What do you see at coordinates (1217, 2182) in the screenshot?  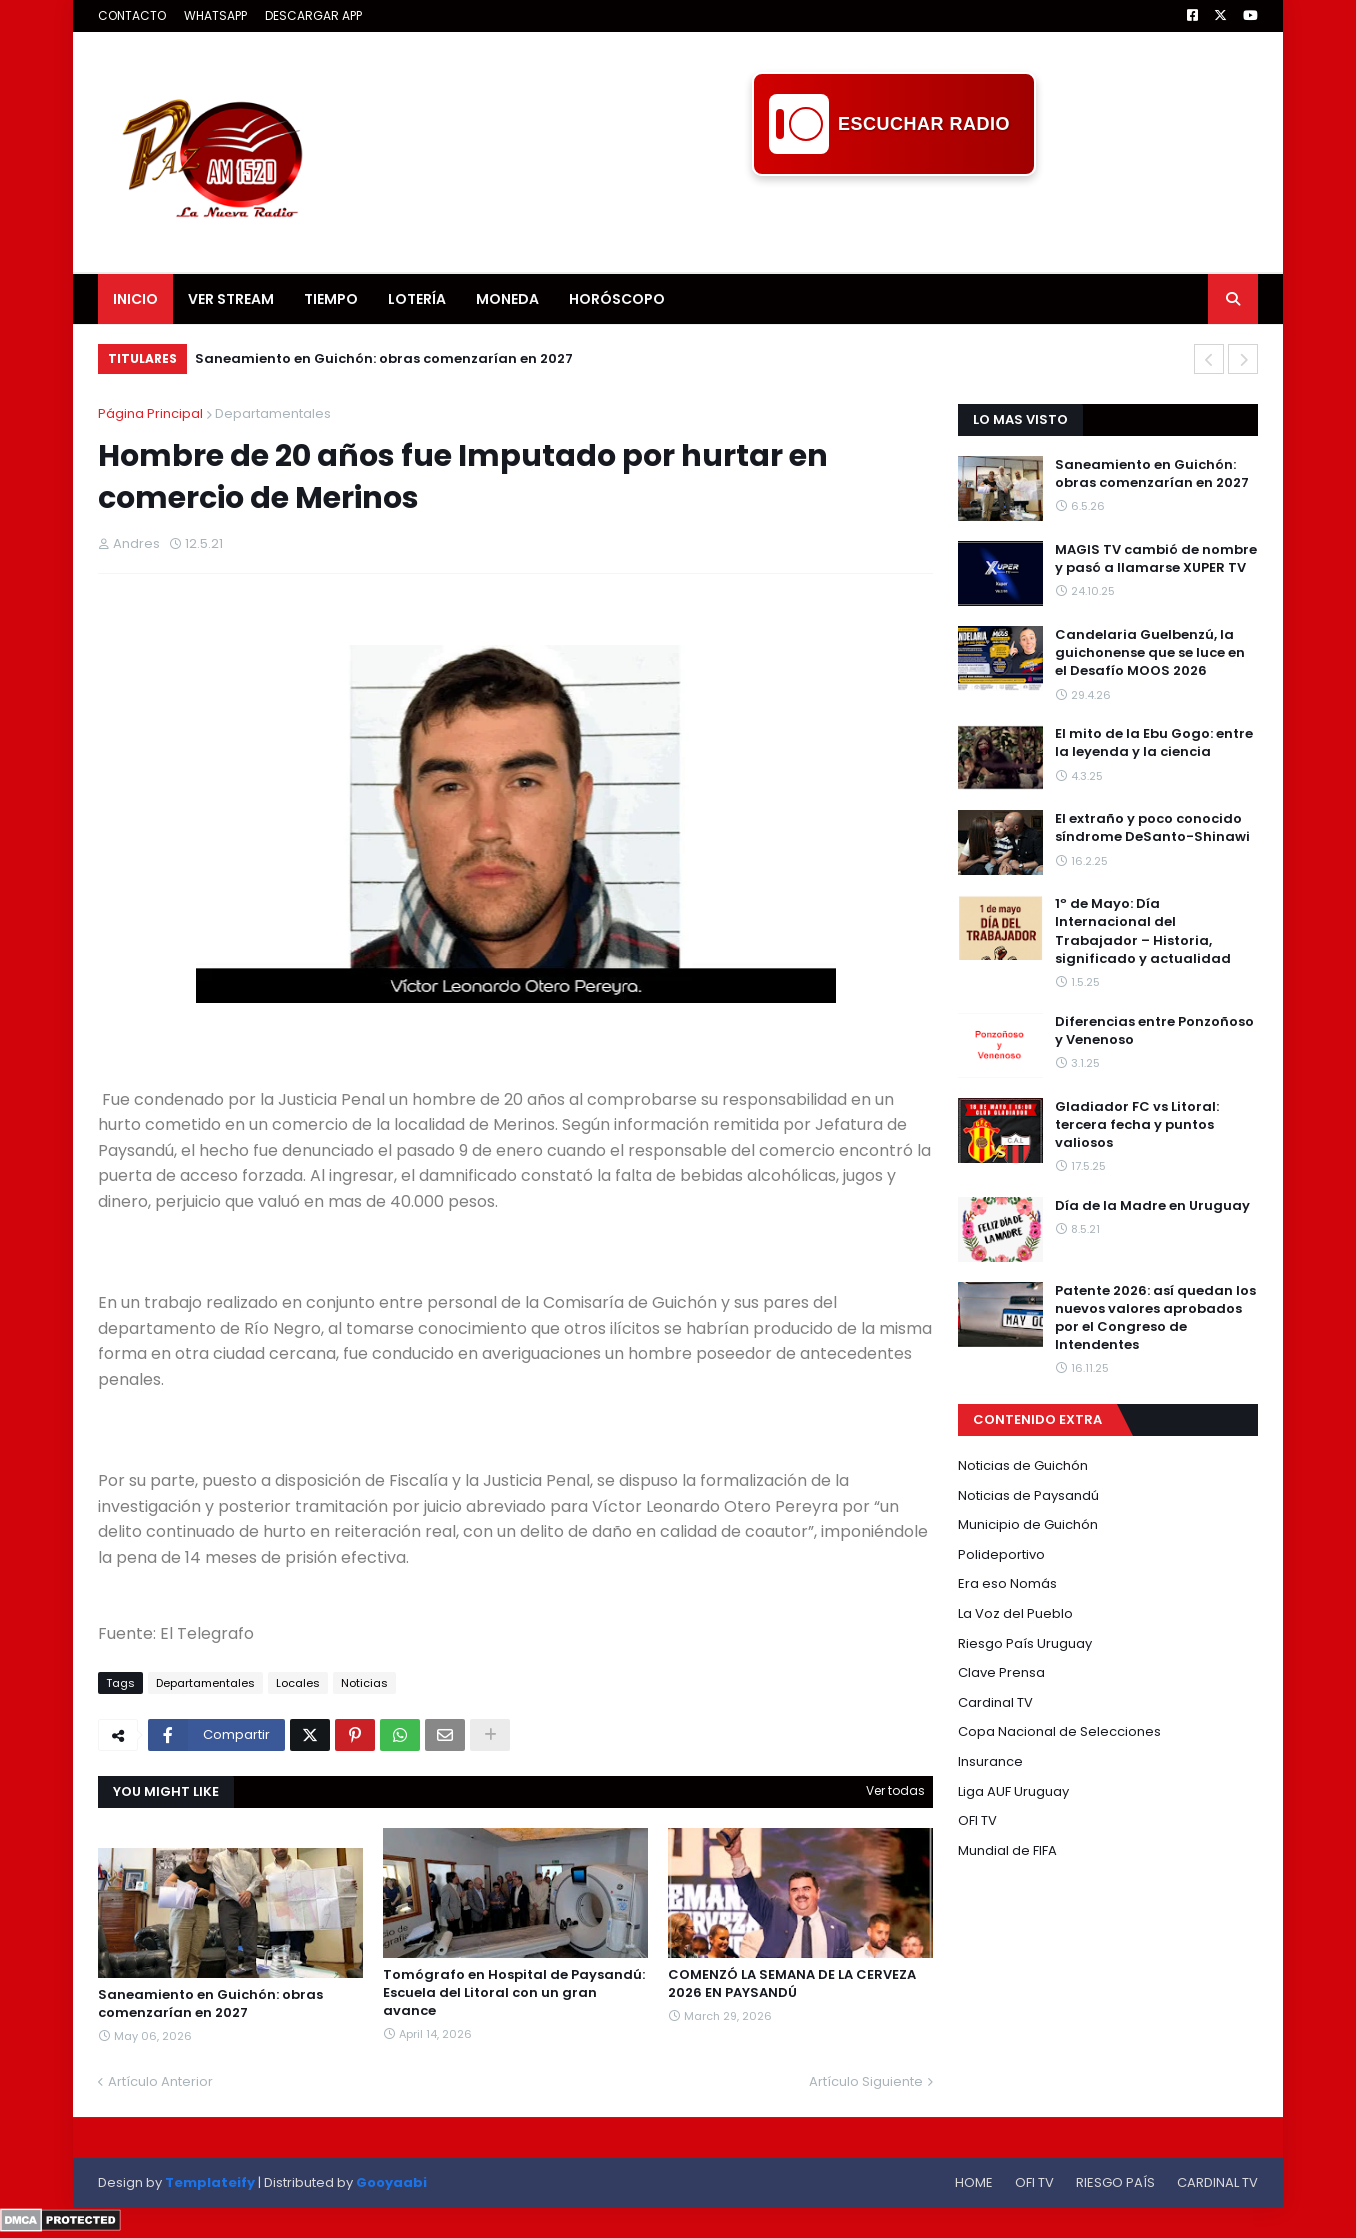 I see `CARDINAL TV` at bounding box center [1217, 2182].